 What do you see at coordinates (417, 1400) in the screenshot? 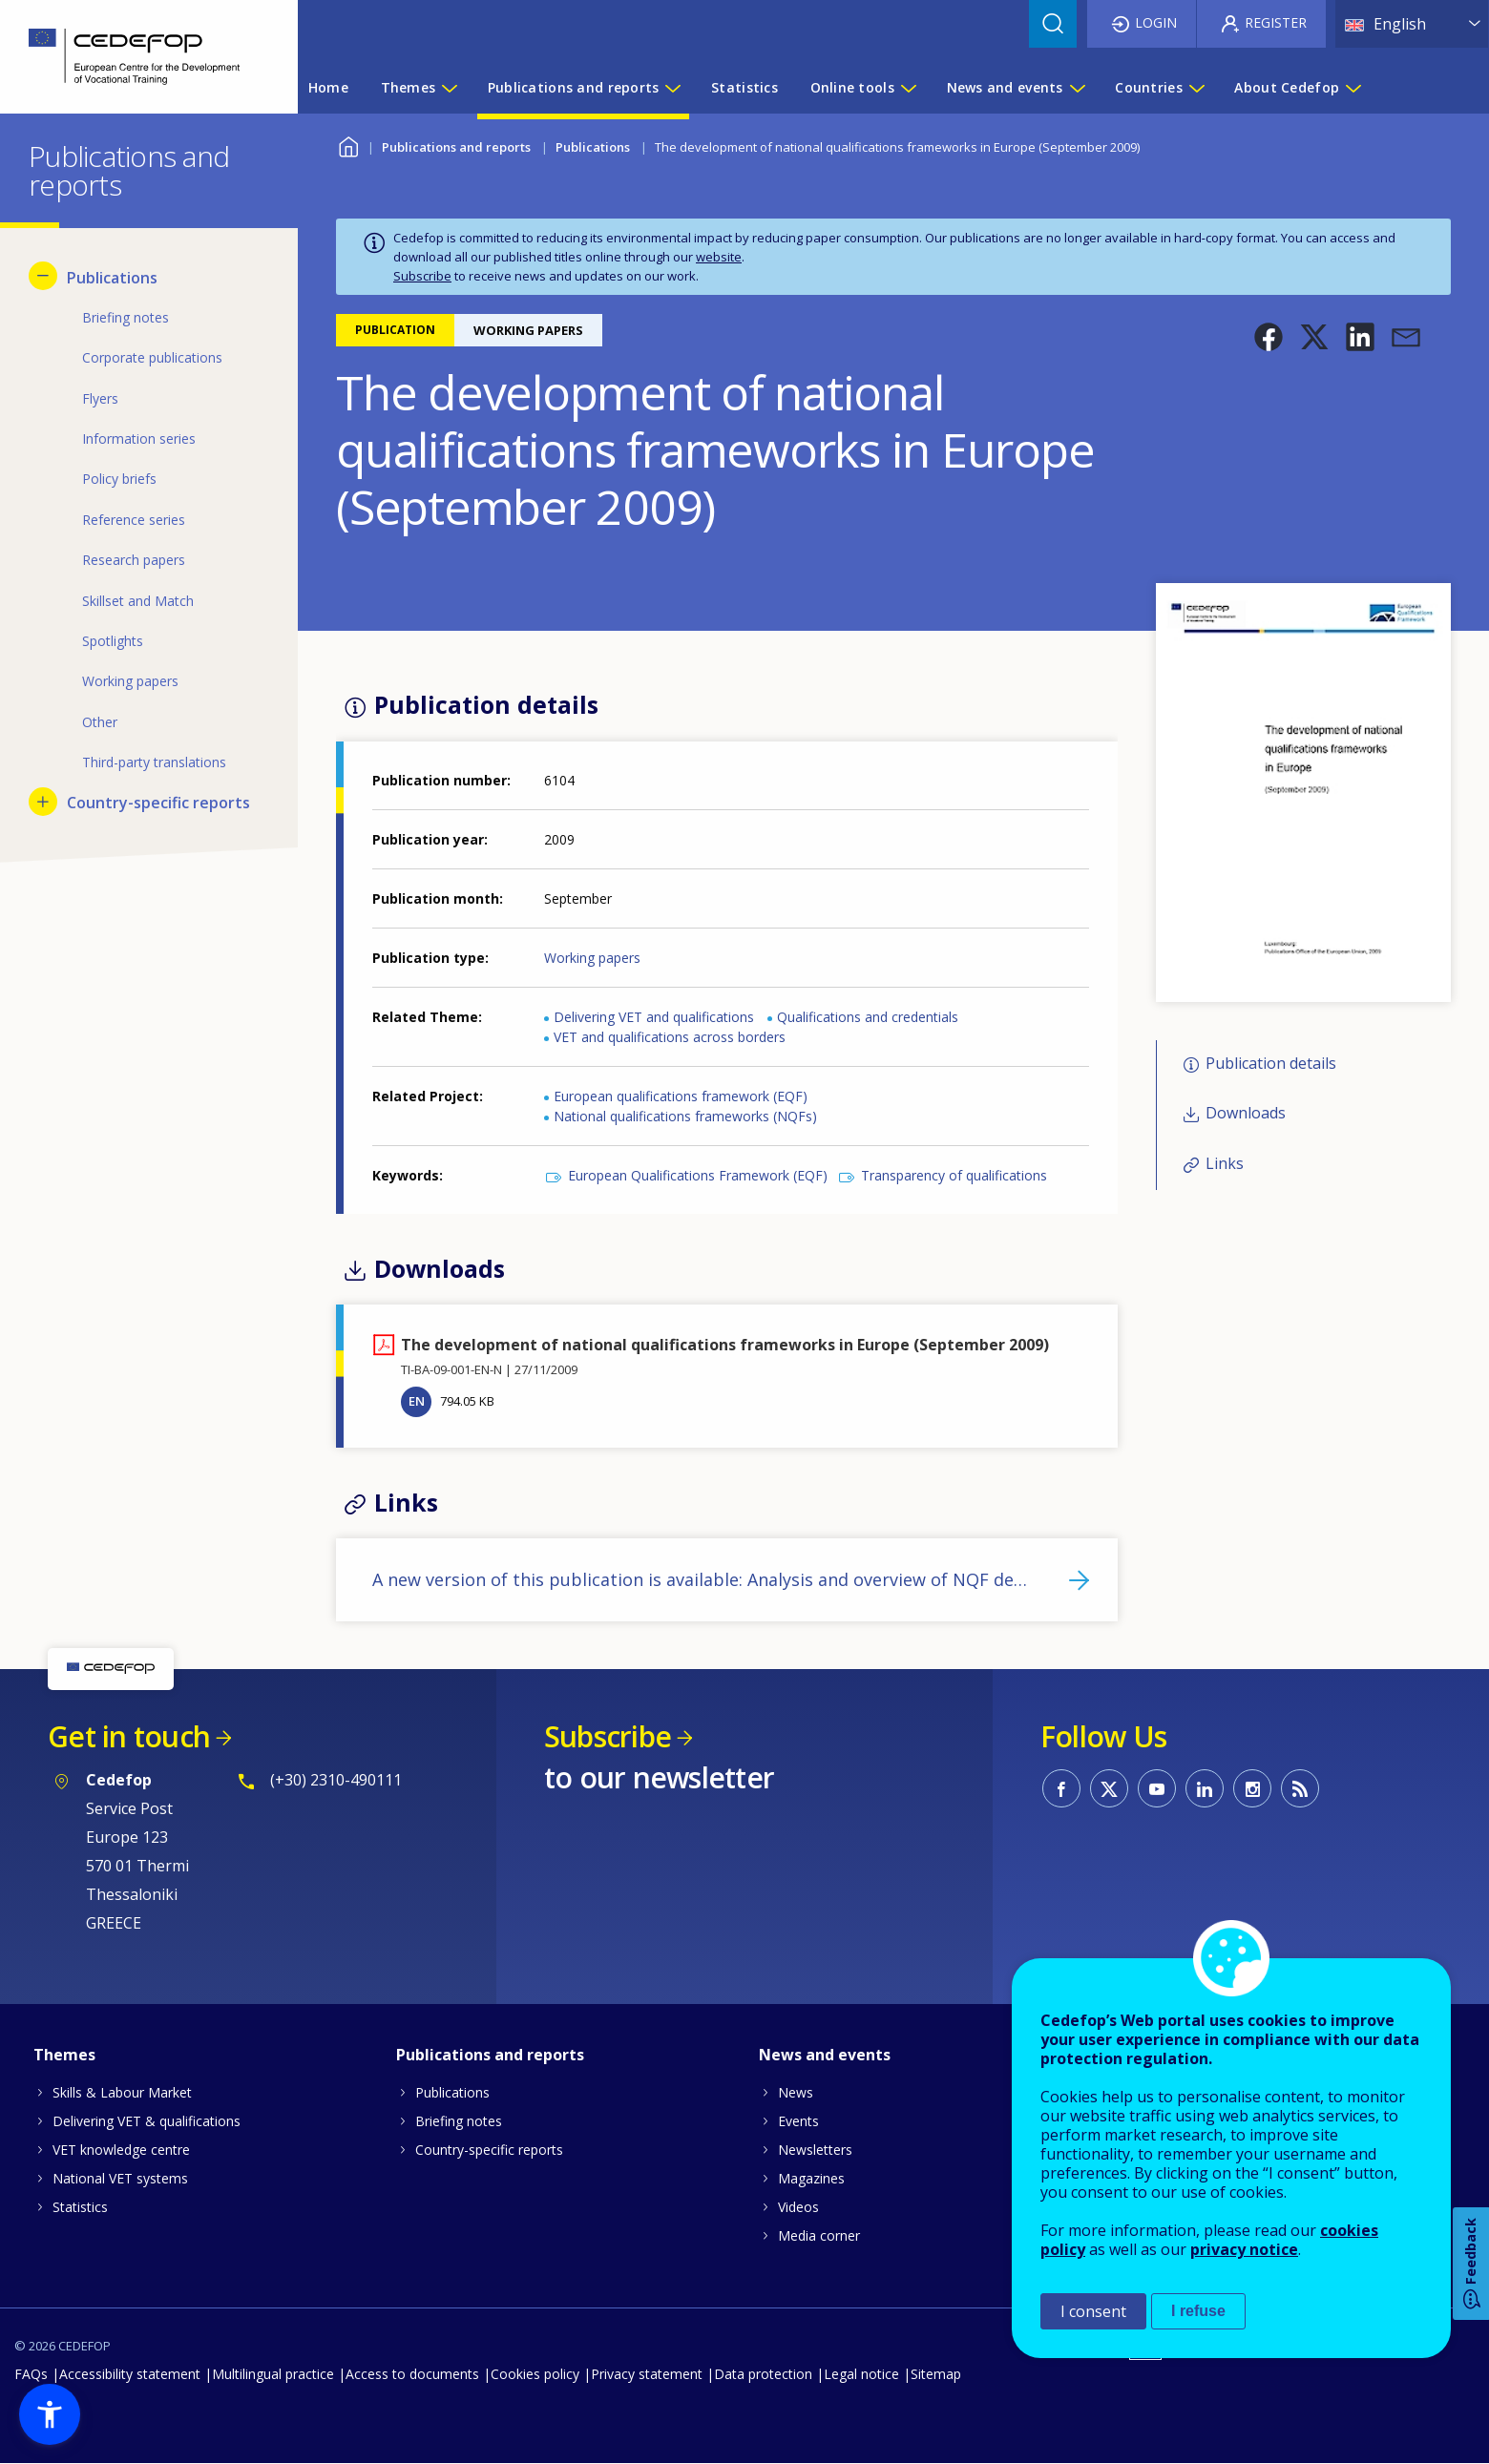
I see `EN` at bounding box center [417, 1400].